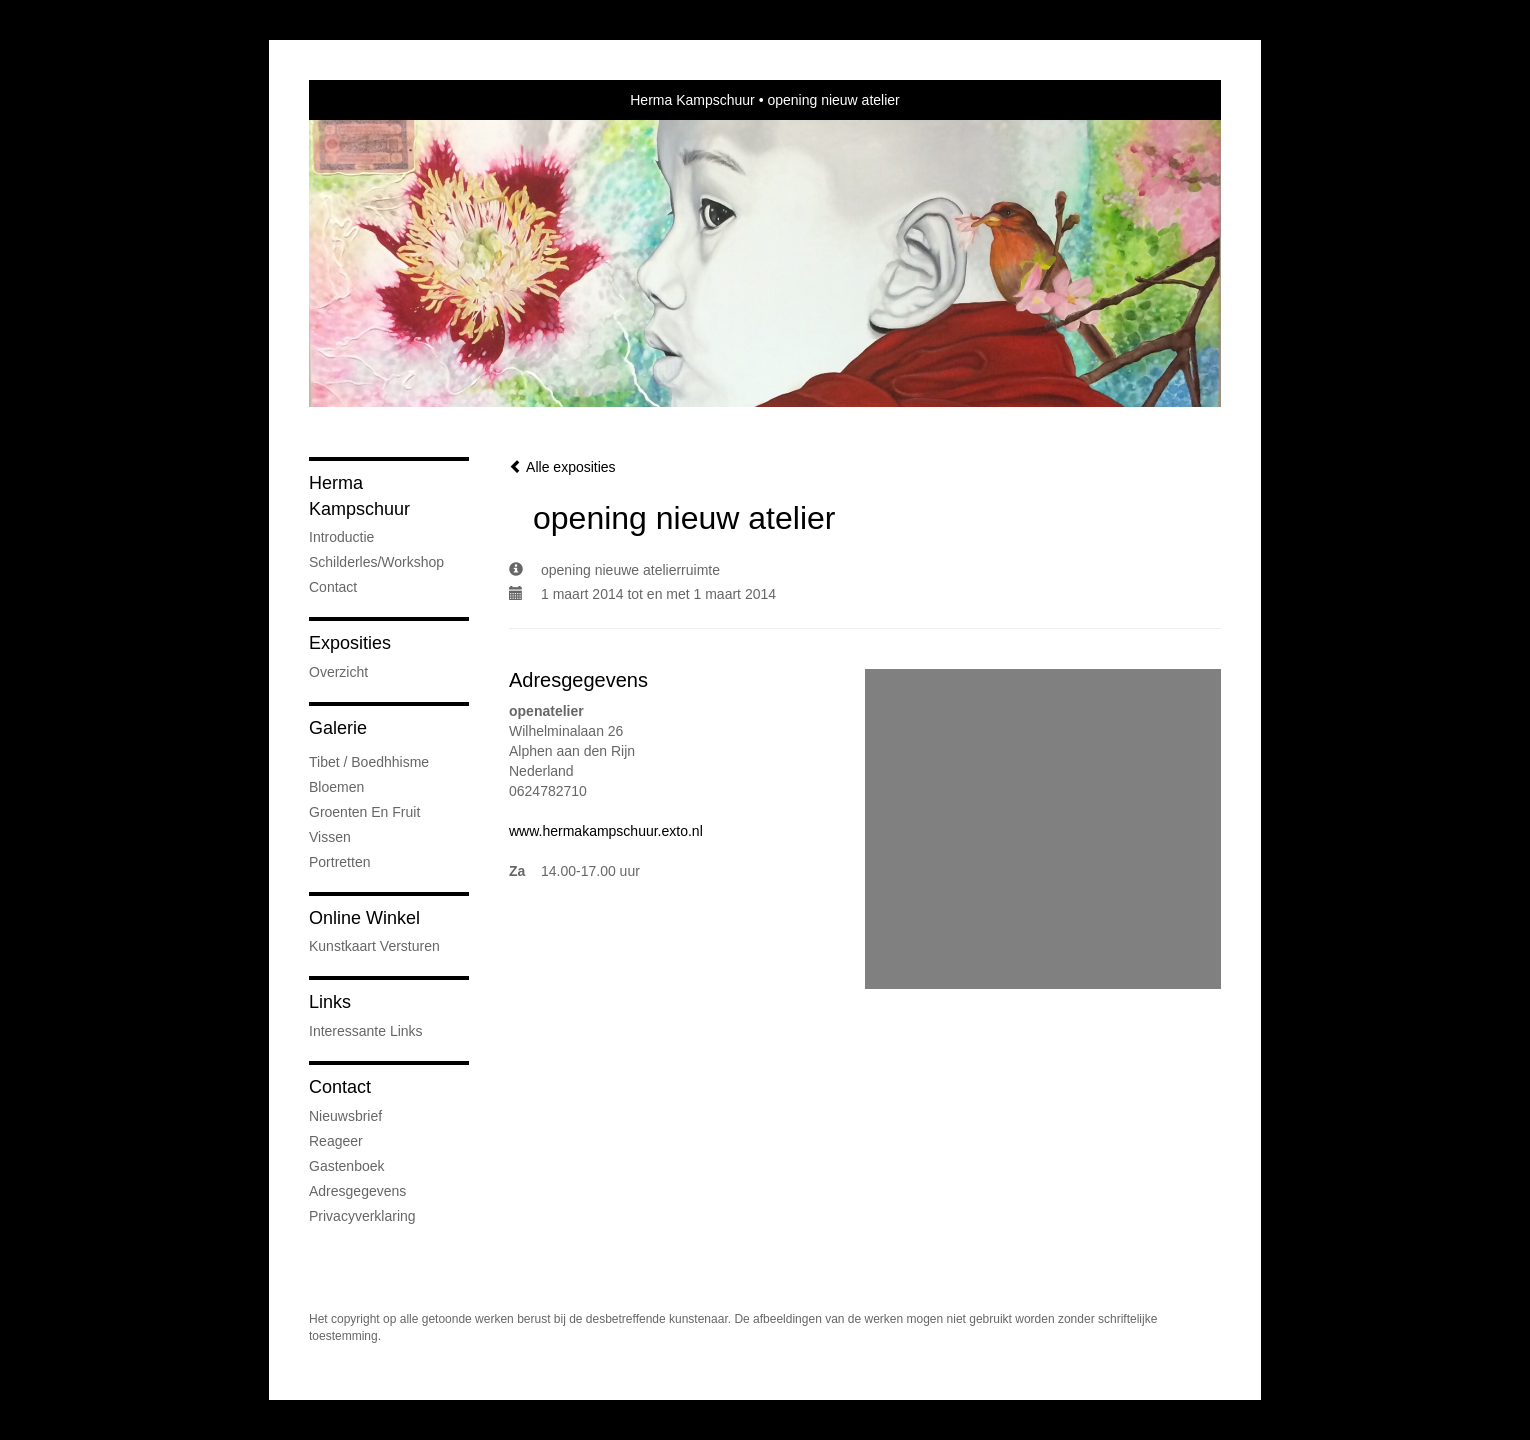 Image resolution: width=1530 pixels, height=1440 pixels. Describe the element at coordinates (357, 1191) in the screenshot. I see `adresgegevens` at that location.